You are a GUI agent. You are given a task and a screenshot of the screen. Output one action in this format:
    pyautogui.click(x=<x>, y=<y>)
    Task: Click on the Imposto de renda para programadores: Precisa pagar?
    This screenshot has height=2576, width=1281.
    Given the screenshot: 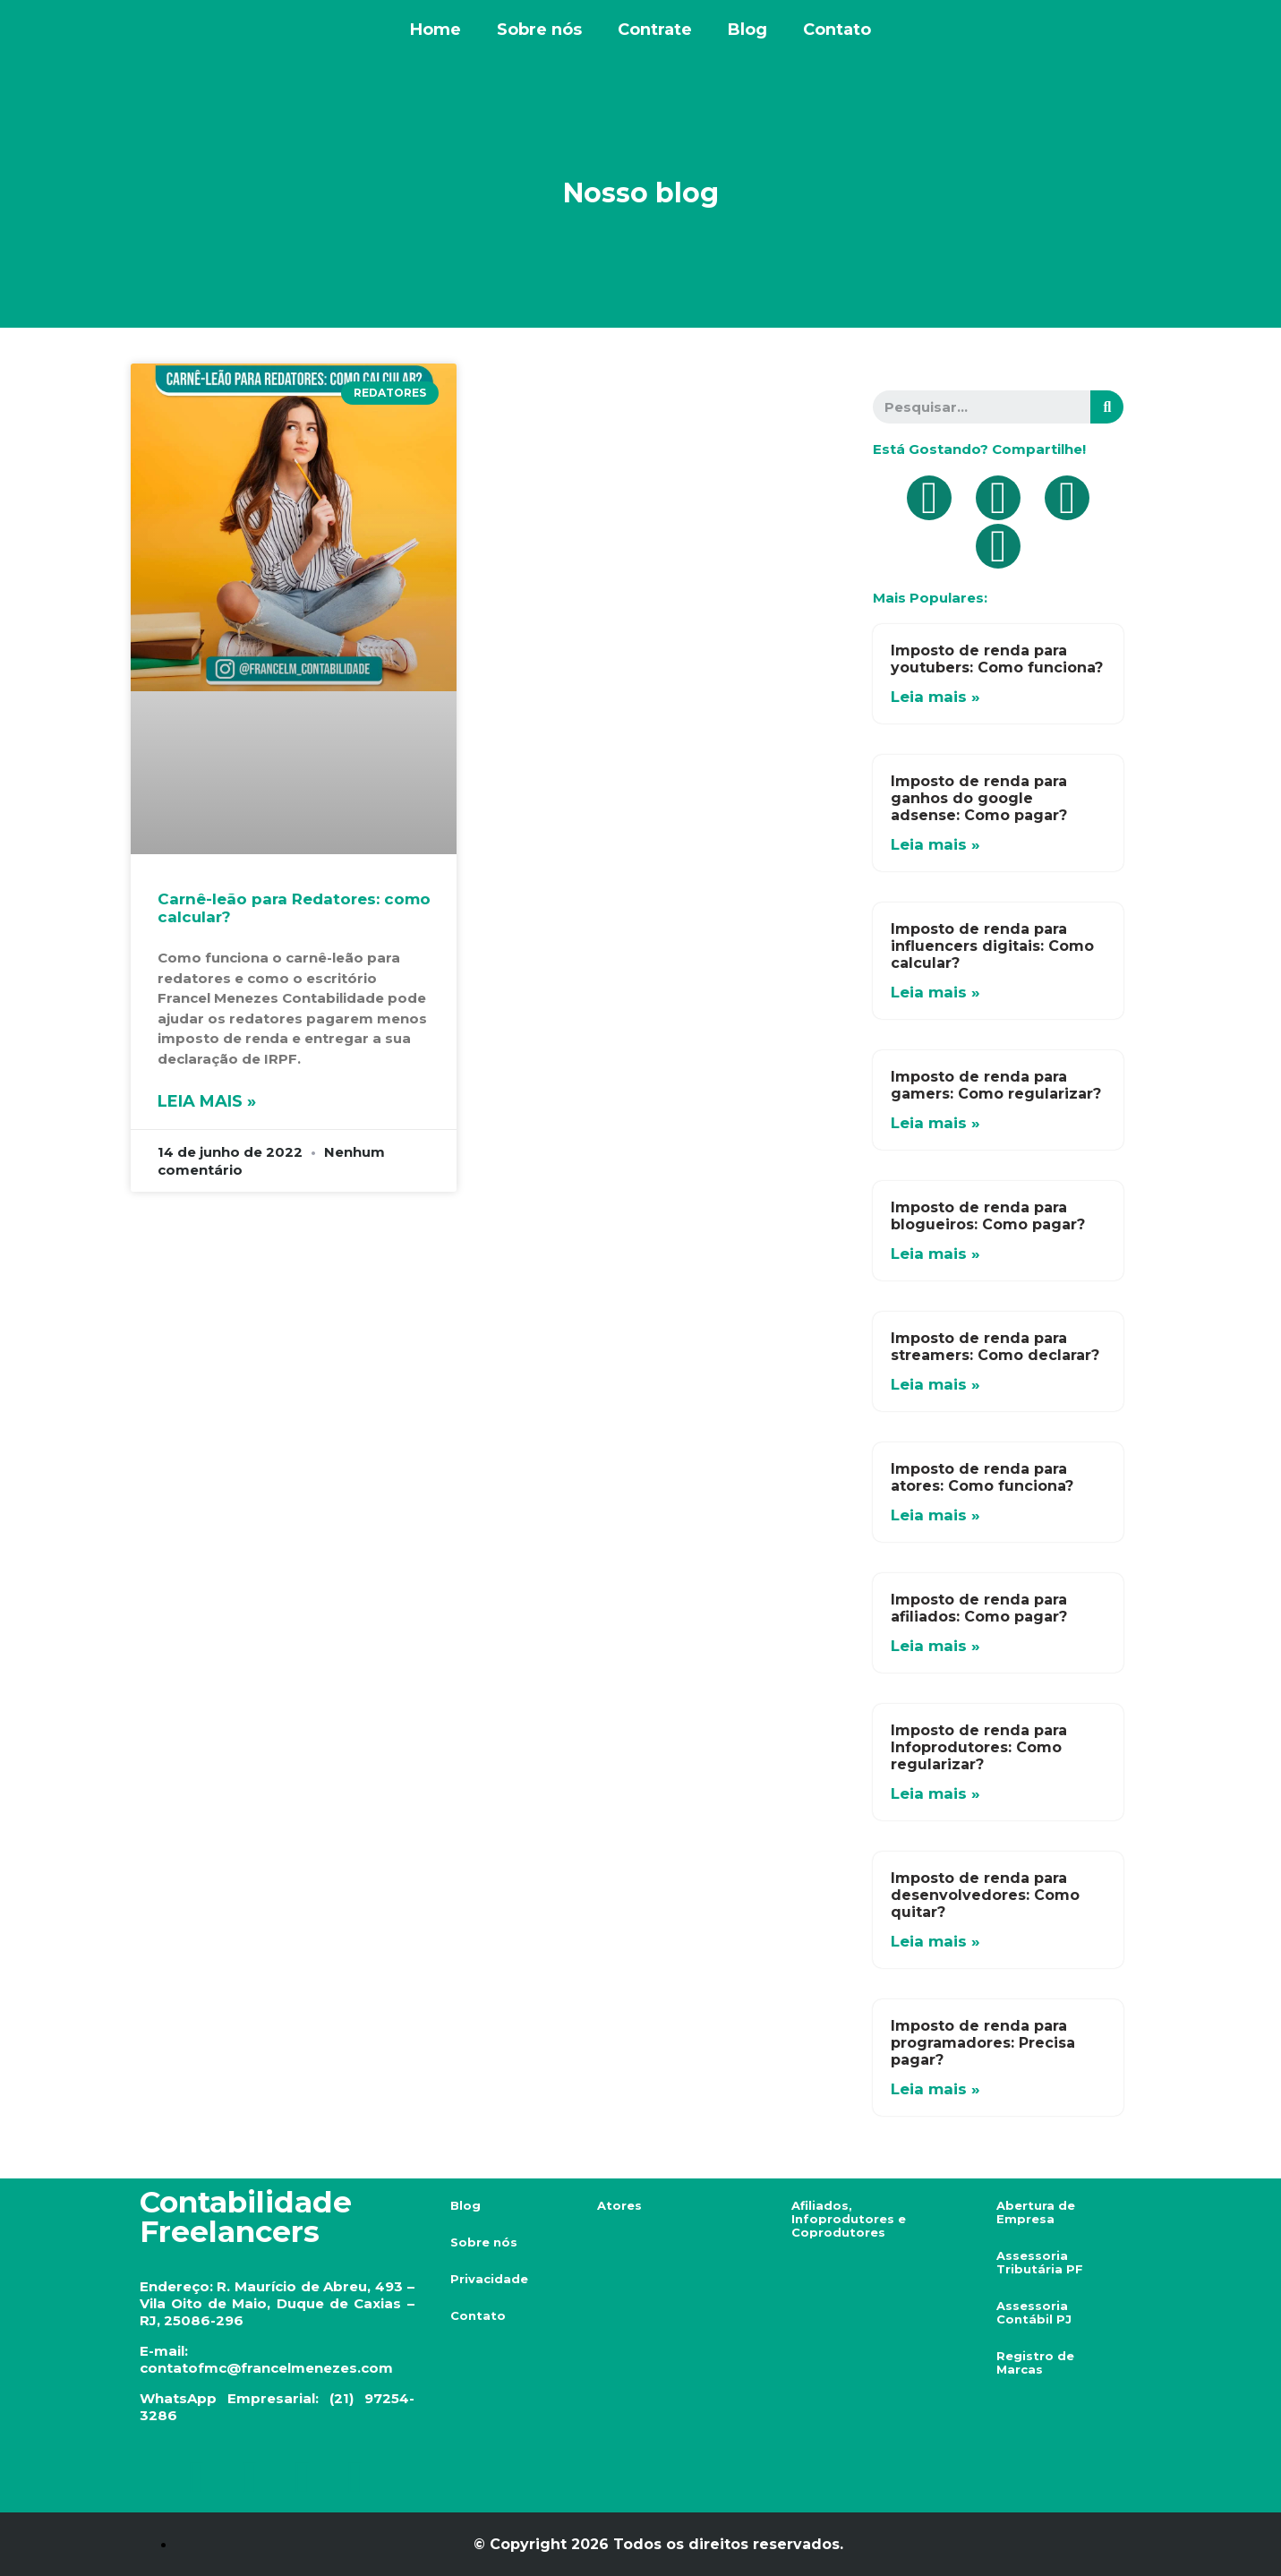 What is the action you would take?
    pyautogui.click(x=983, y=2042)
    